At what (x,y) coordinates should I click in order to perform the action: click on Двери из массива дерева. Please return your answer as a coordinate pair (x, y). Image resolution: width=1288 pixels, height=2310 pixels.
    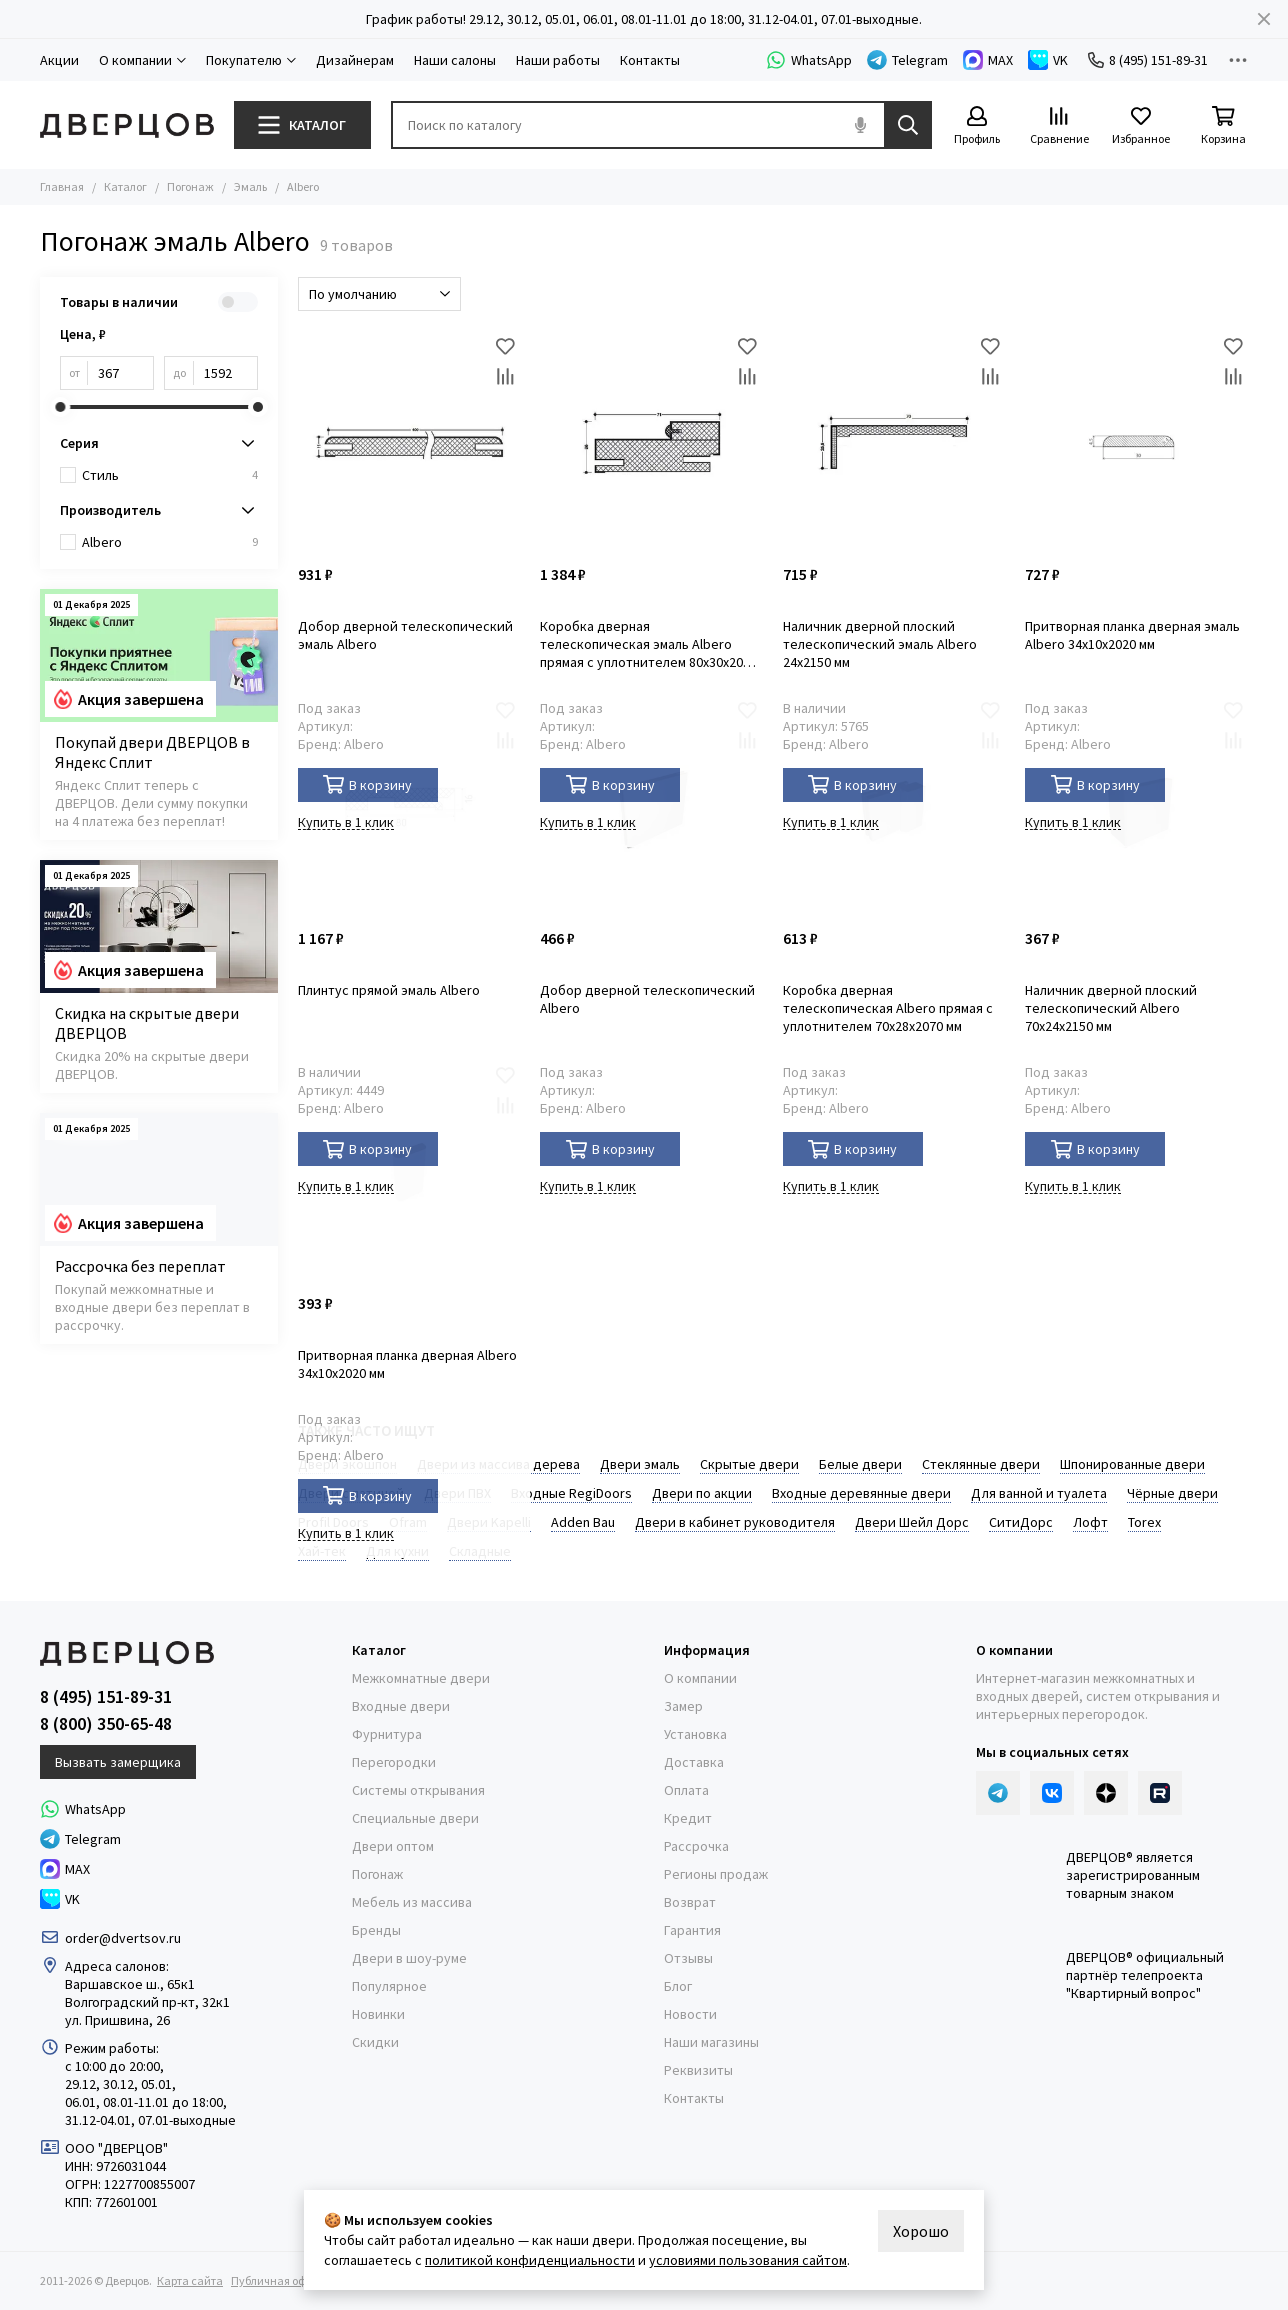
    Looking at the image, I should click on (498, 1464).